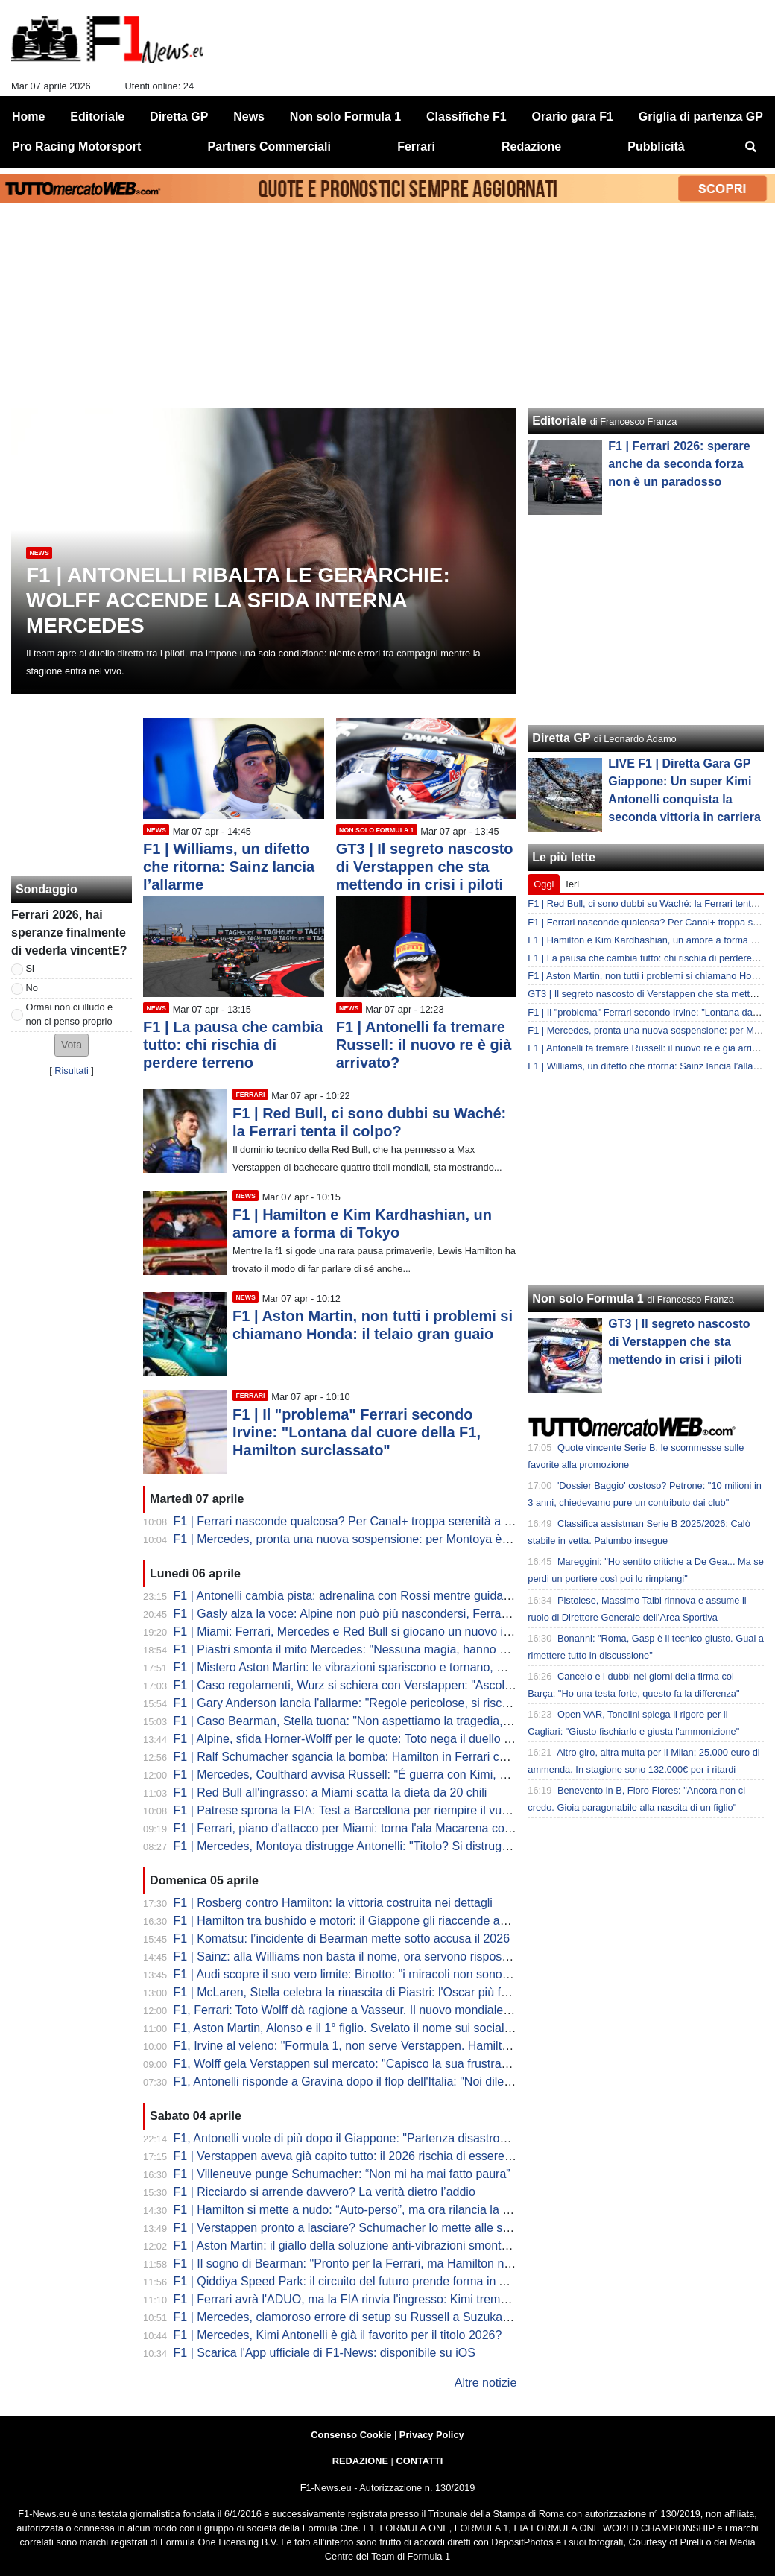 This screenshot has width=775, height=2576. Describe the element at coordinates (572, 884) in the screenshot. I see `Ieri` at that location.